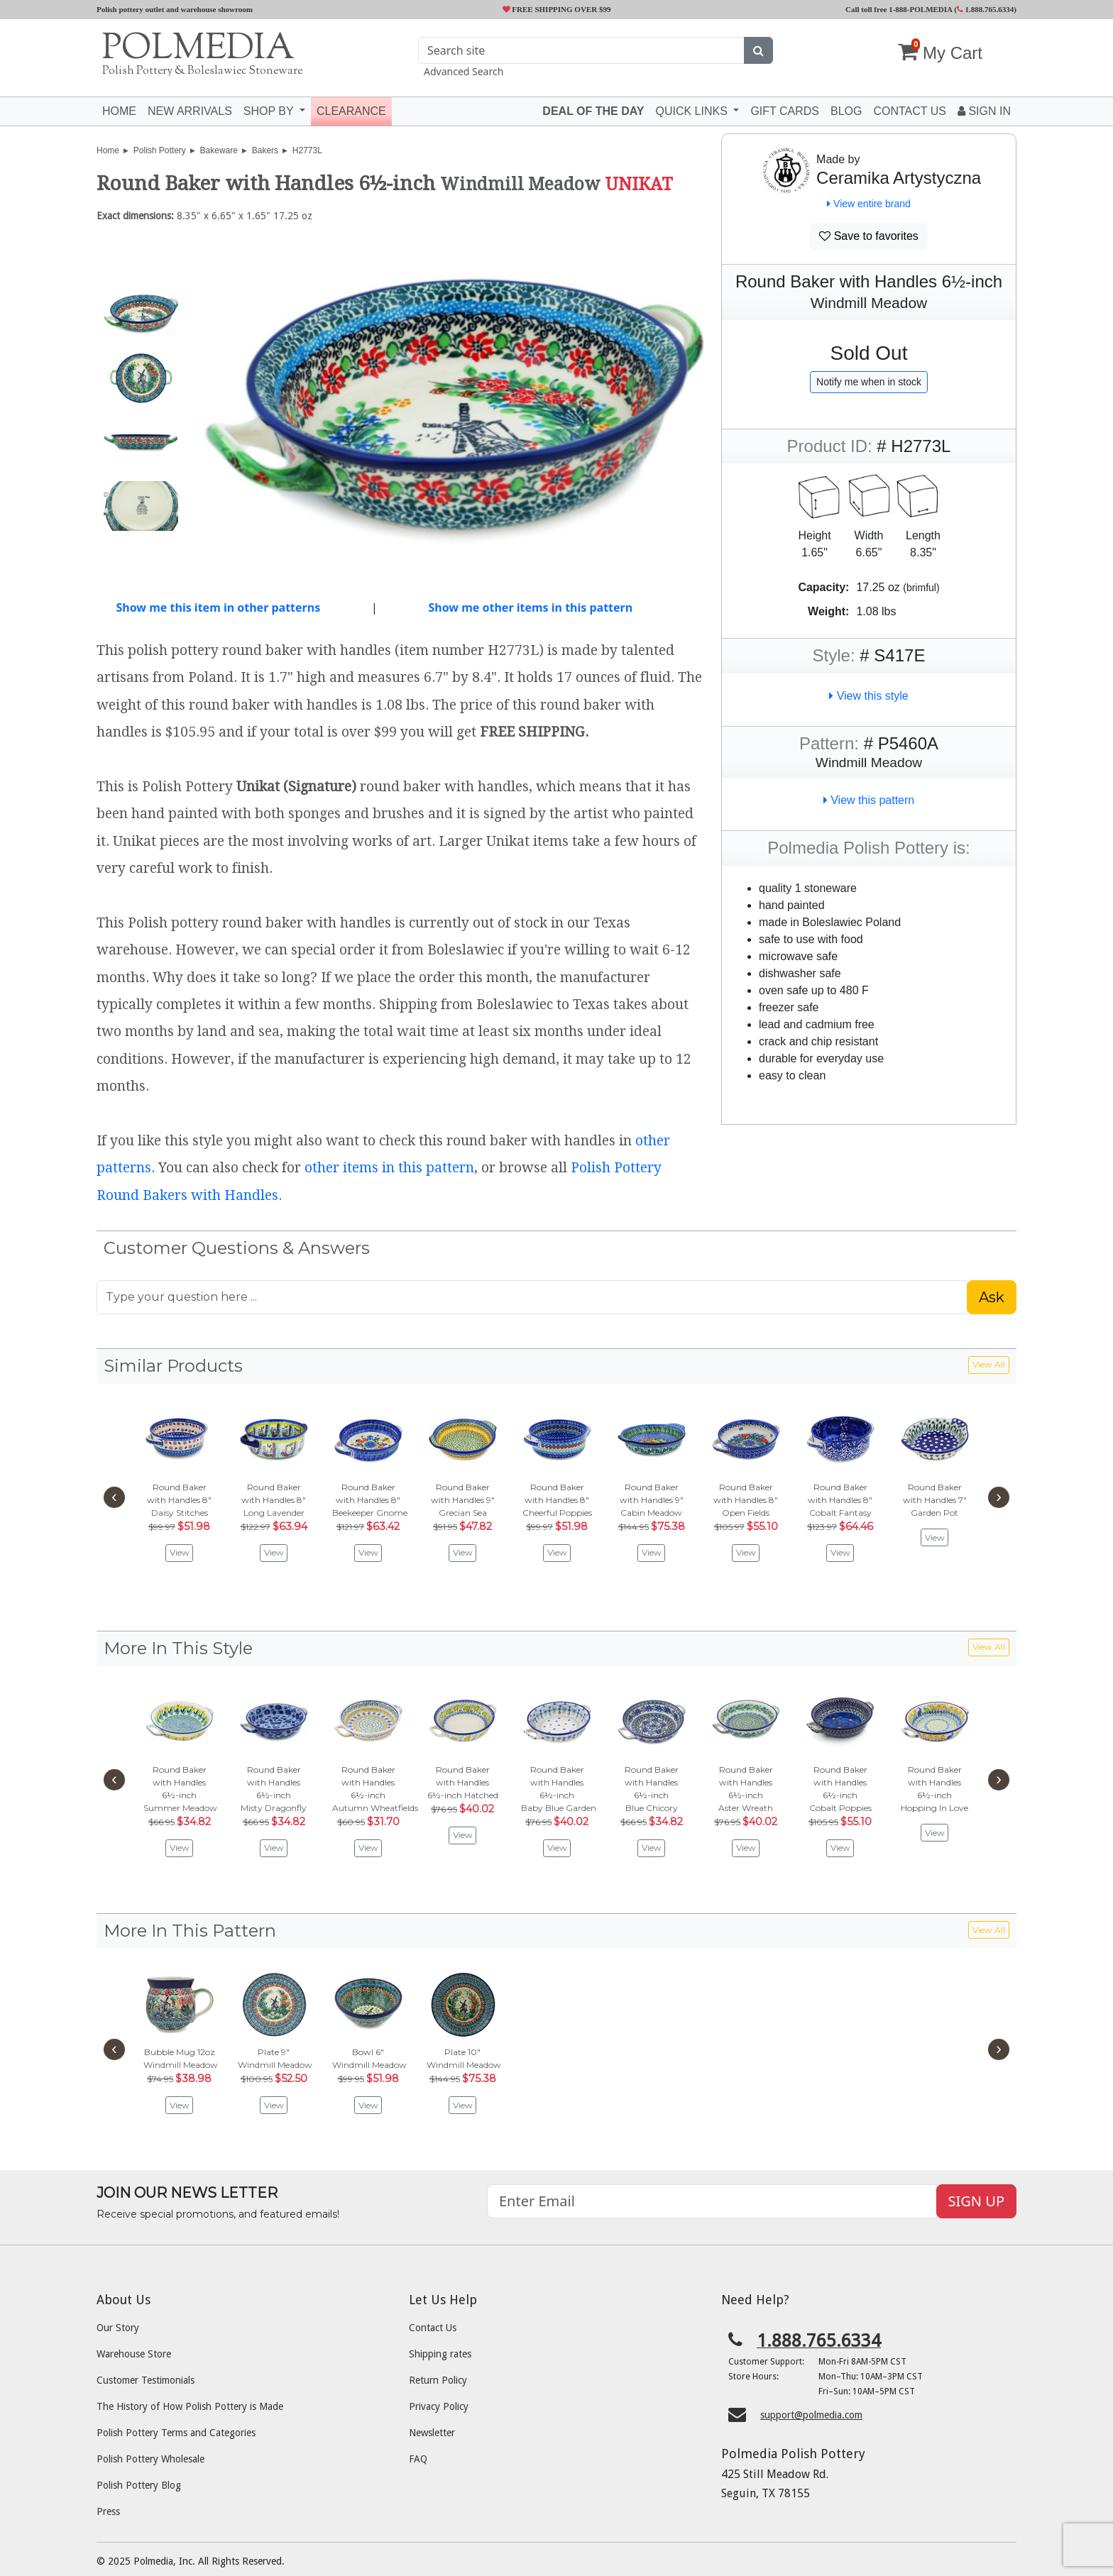 The image size is (1113, 2576). I want to click on Home, so click(119, 111).